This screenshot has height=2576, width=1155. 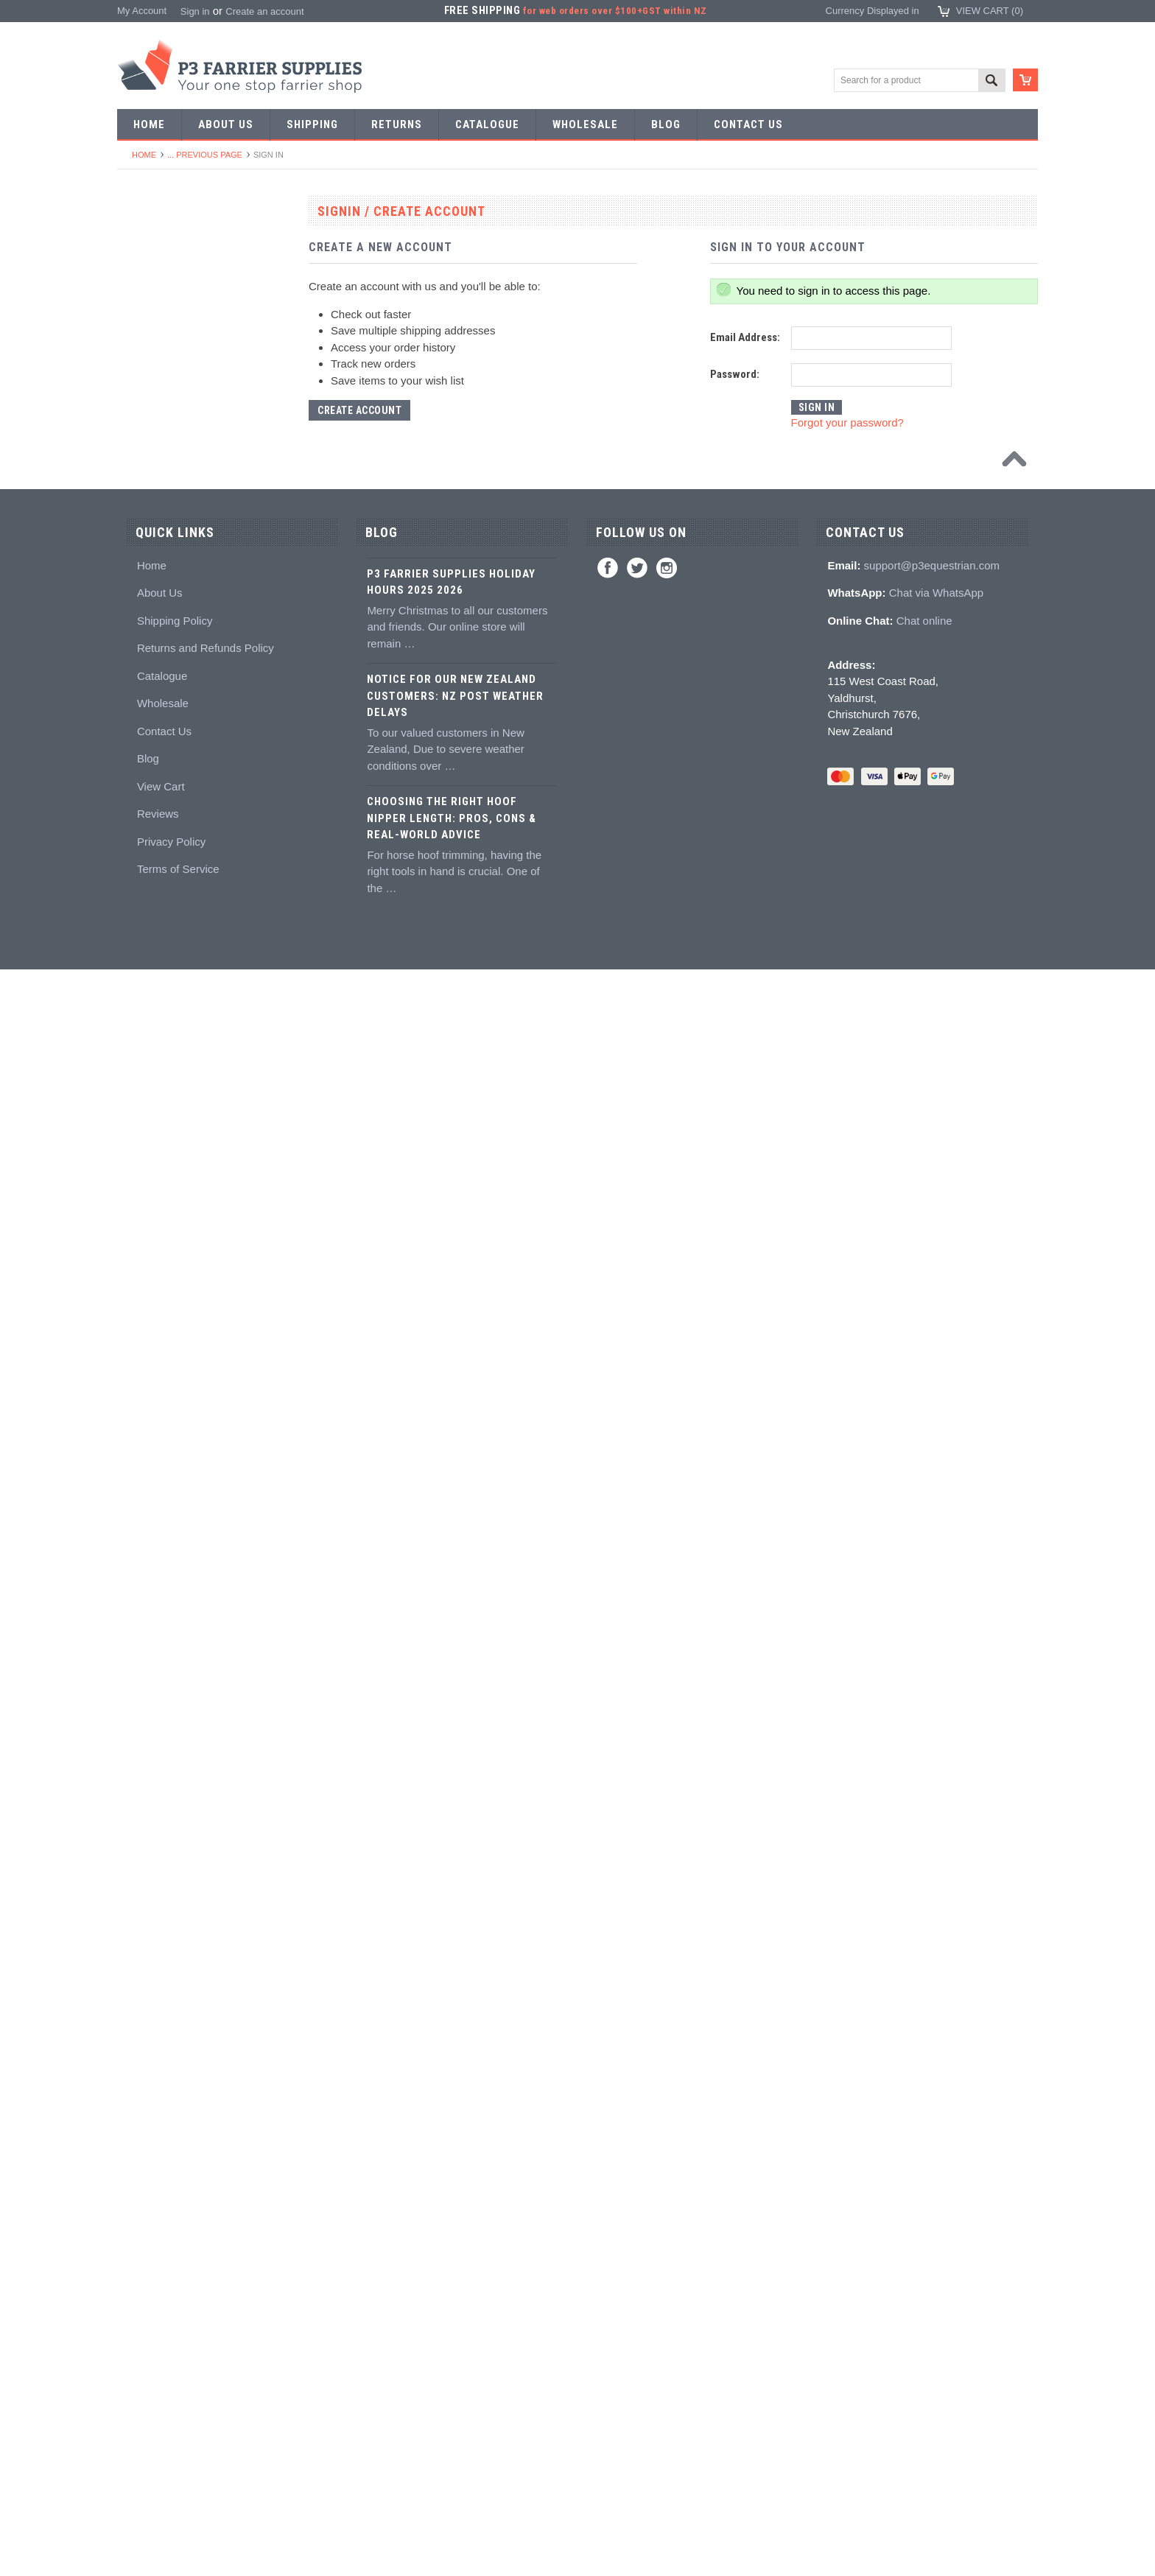 What do you see at coordinates (145, 455) in the screenshot?
I see `Bar Stock` at bounding box center [145, 455].